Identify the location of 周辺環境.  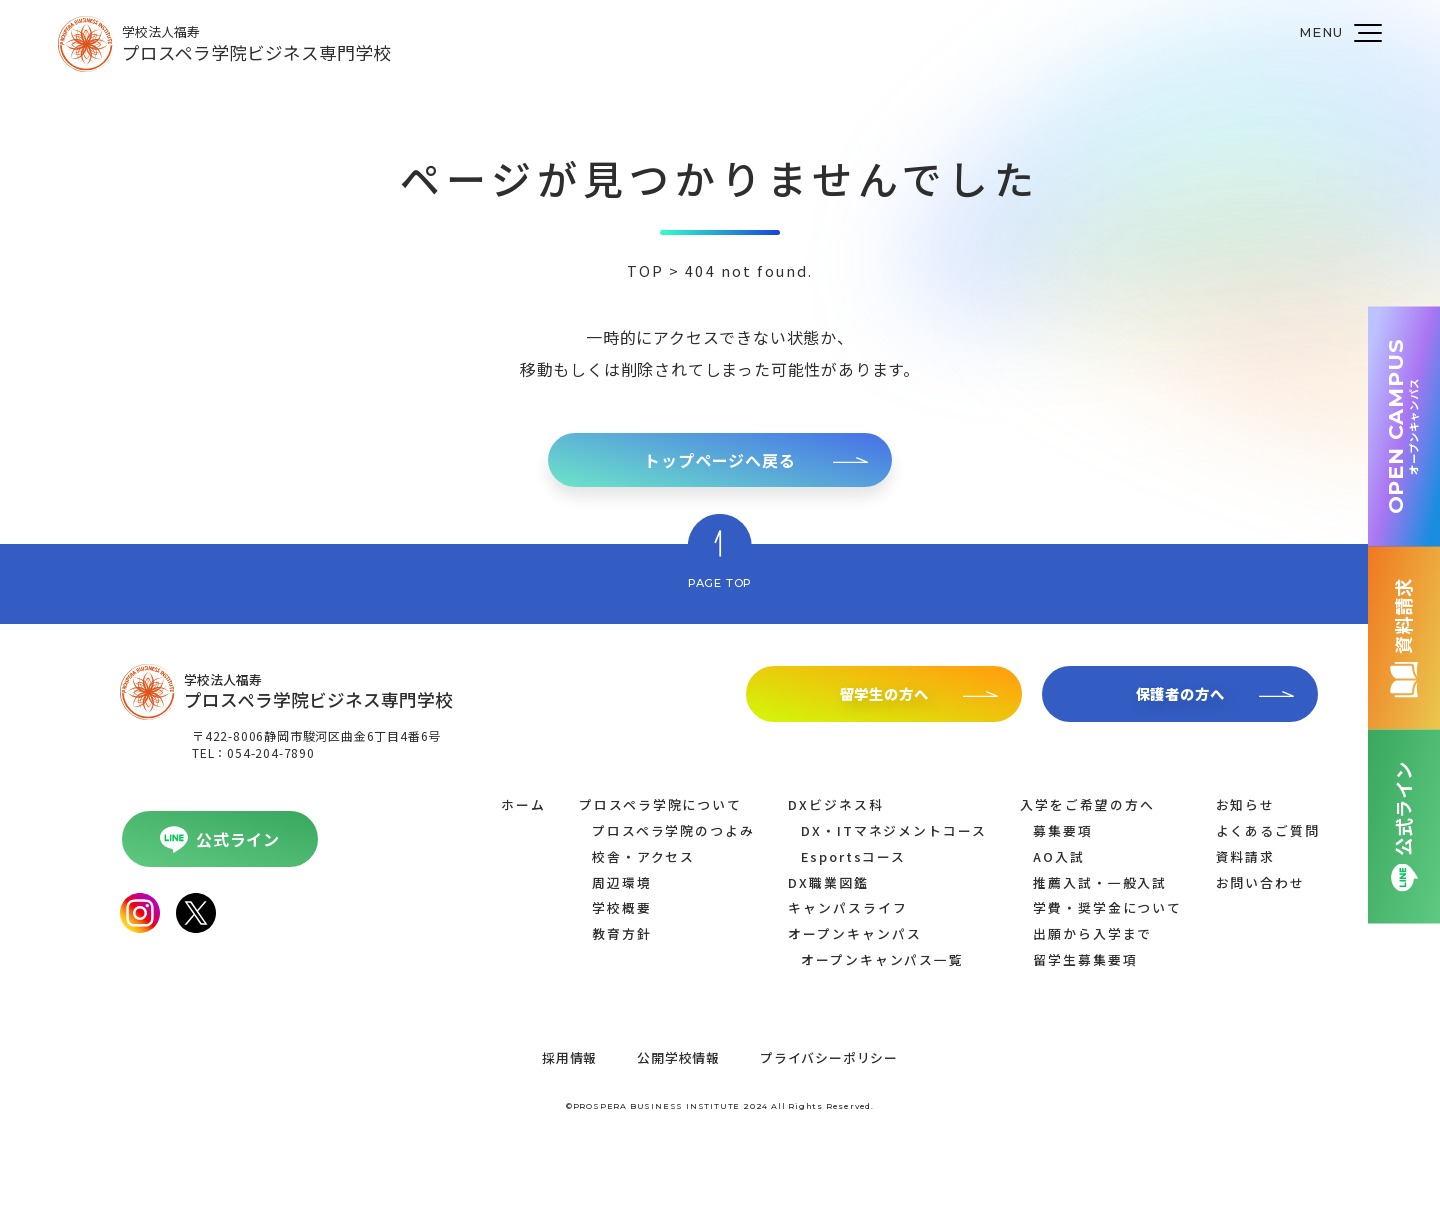
(622, 882).